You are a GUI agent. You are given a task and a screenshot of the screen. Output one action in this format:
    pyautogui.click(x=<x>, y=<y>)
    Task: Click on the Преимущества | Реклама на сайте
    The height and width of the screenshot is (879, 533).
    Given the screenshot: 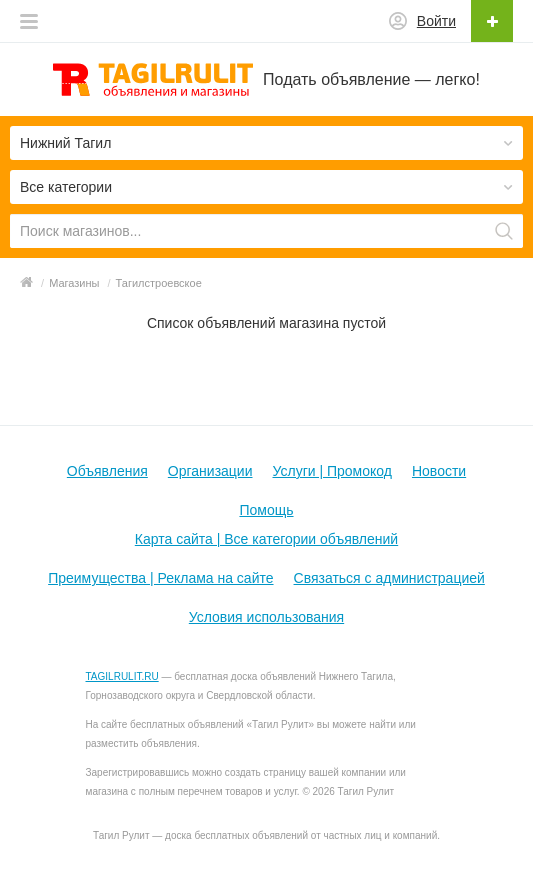 What is the action you would take?
    pyautogui.click(x=160, y=578)
    